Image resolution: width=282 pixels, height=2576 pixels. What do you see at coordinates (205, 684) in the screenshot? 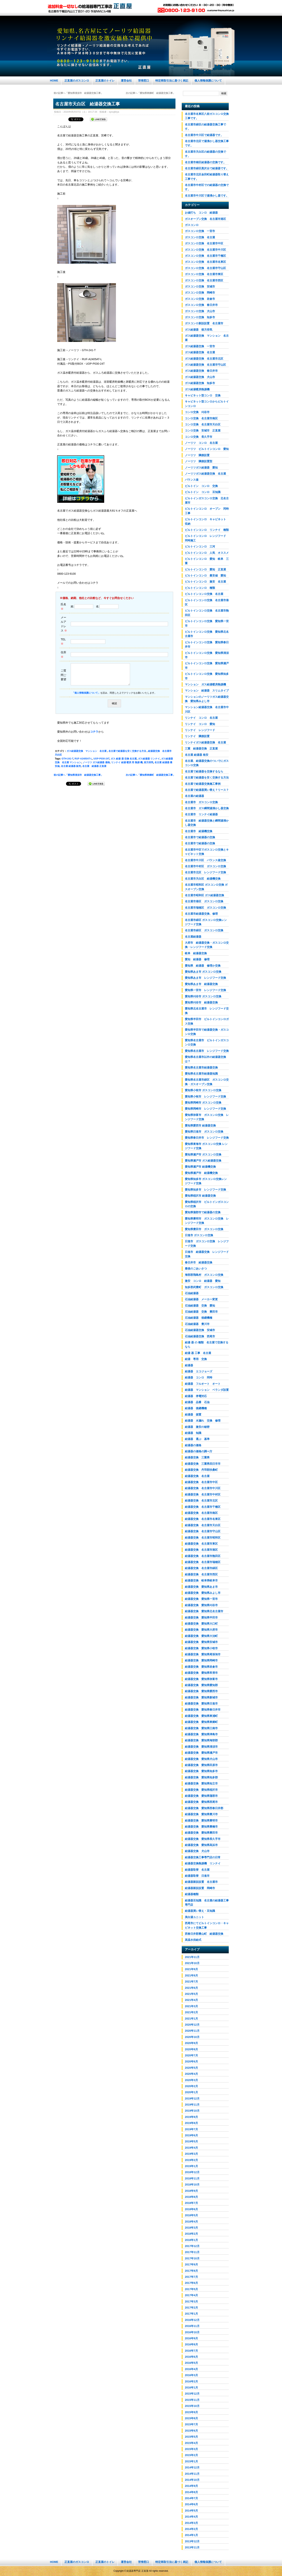
I see `マンション ガス給湯暖房熱源機` at bounding box center [205, 684].